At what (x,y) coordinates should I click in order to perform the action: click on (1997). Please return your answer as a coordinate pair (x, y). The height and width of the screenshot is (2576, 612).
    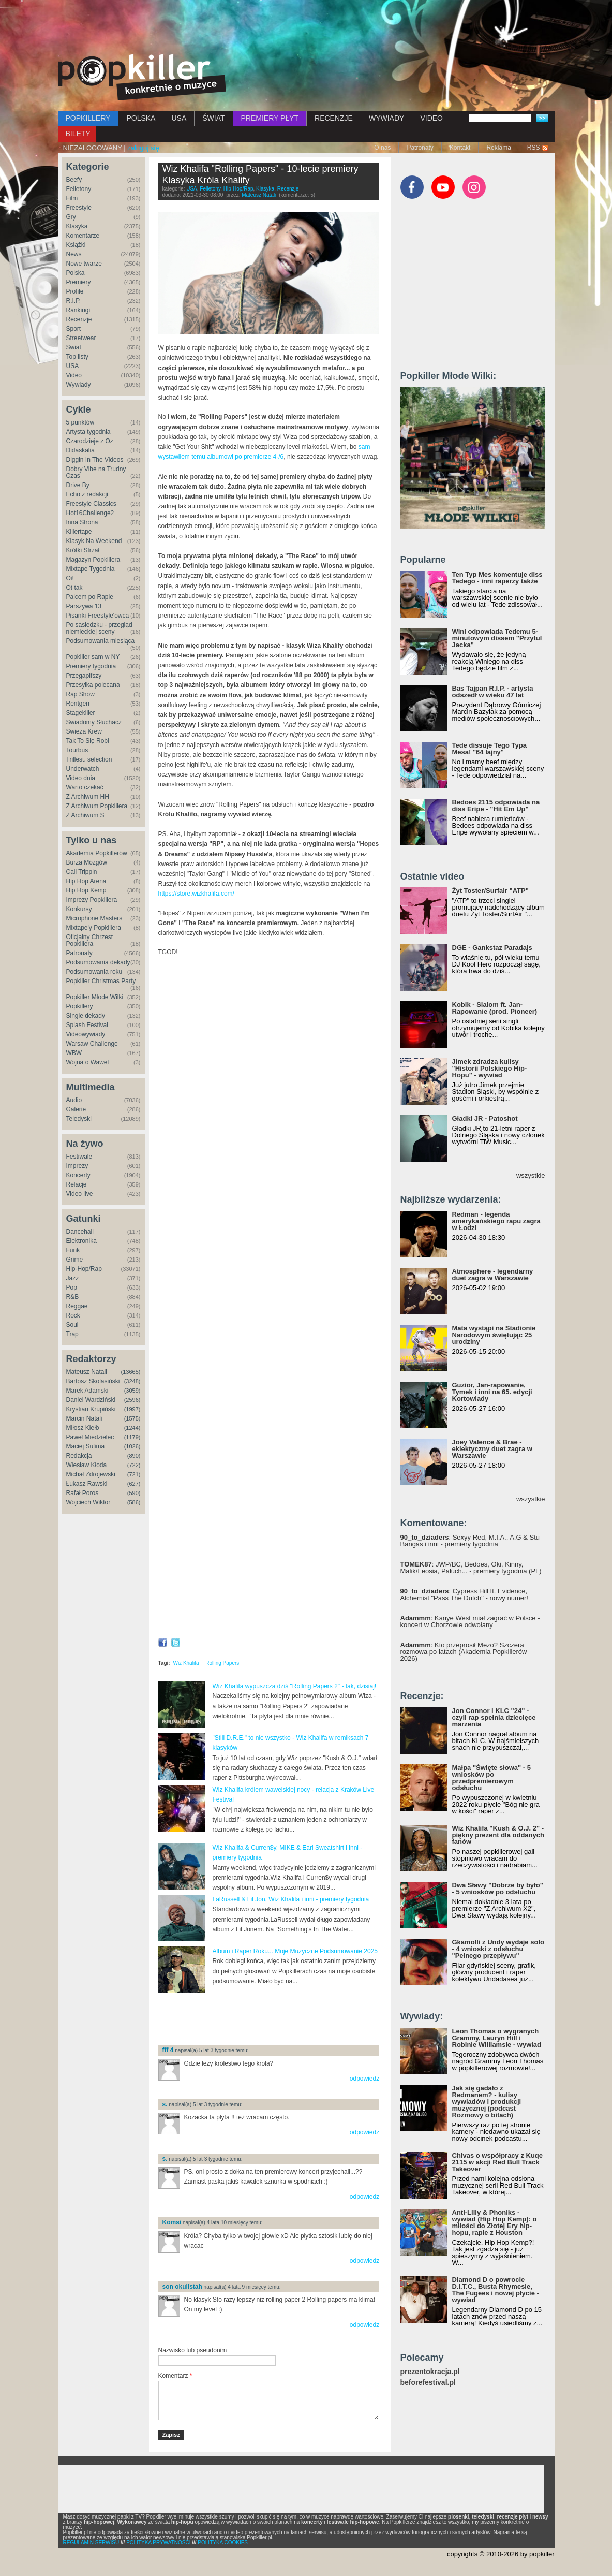
    Looking at the image, I should click on (132, 1409).